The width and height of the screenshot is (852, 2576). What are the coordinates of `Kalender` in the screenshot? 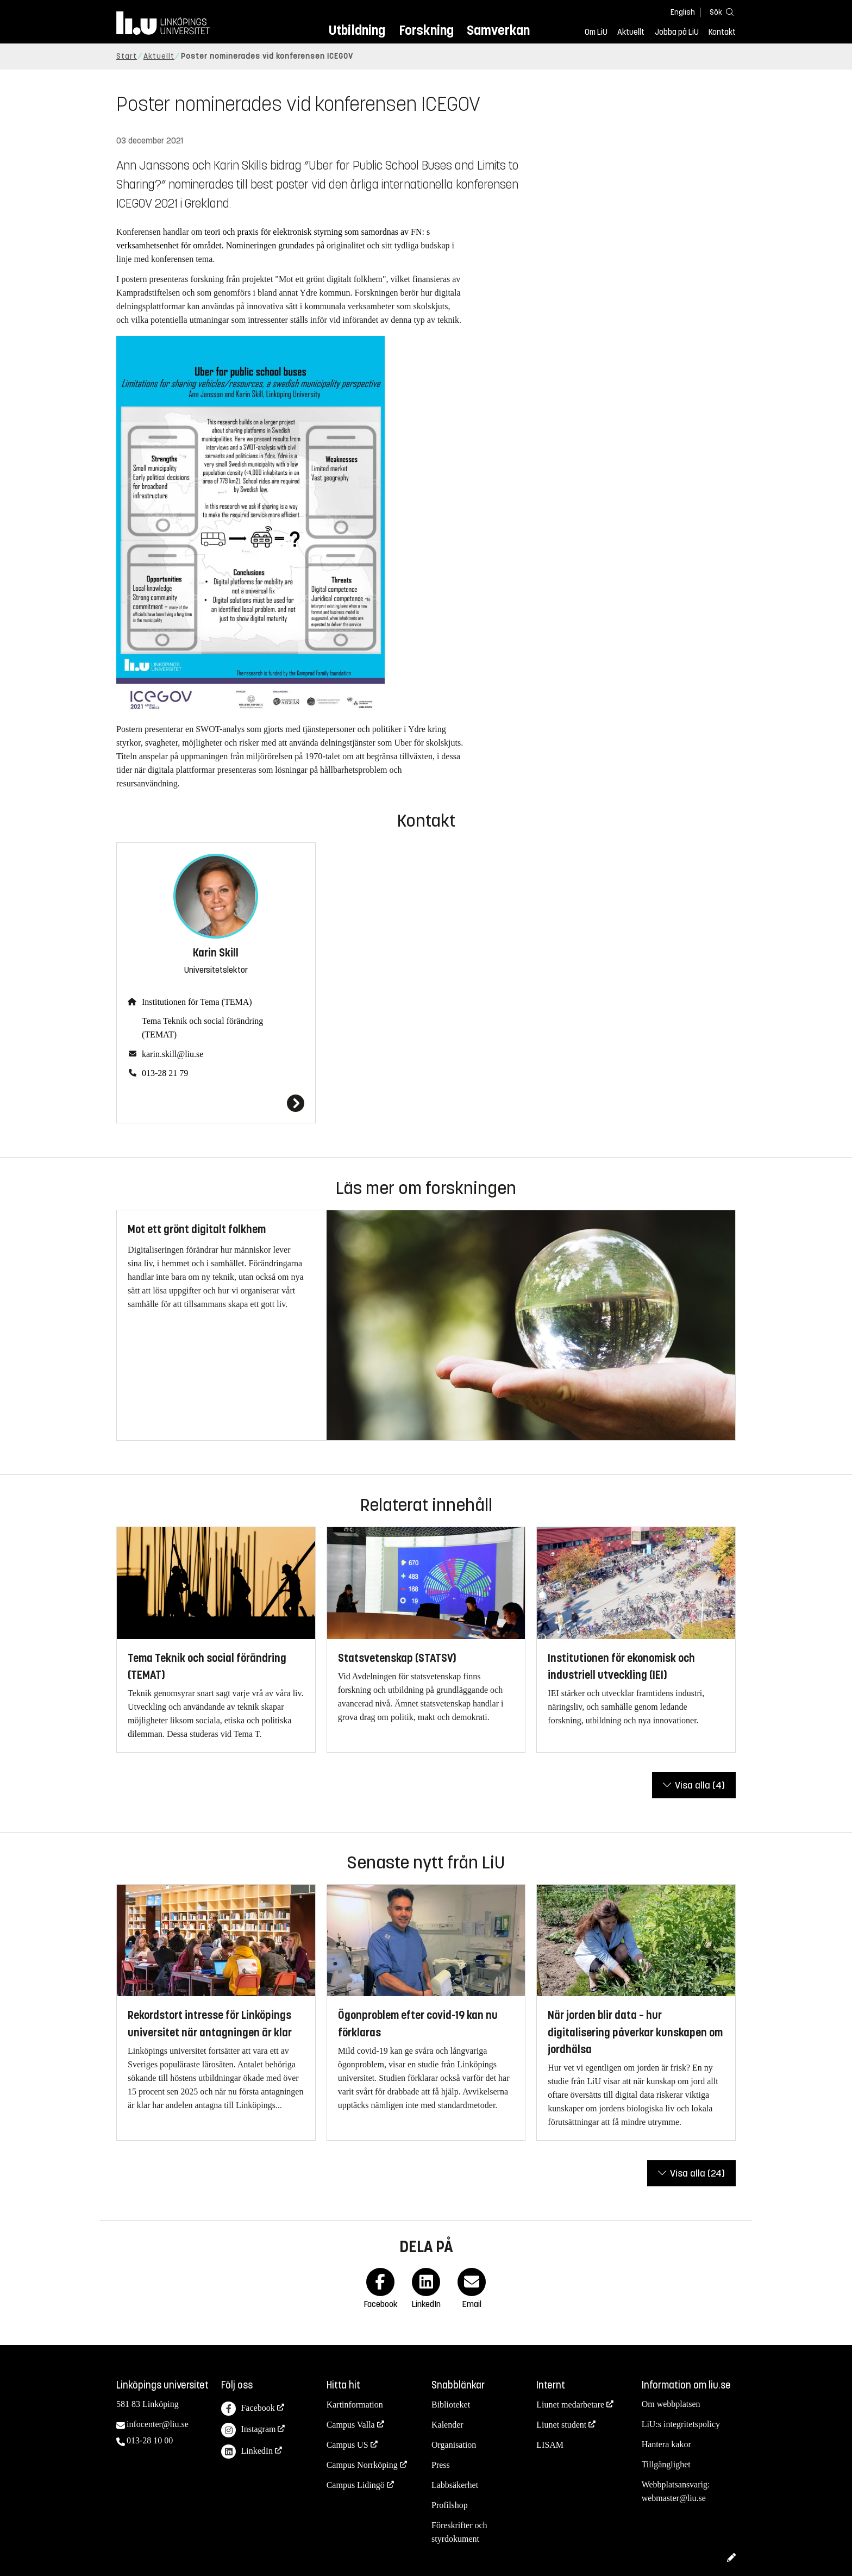 It's located at (447, 2424).